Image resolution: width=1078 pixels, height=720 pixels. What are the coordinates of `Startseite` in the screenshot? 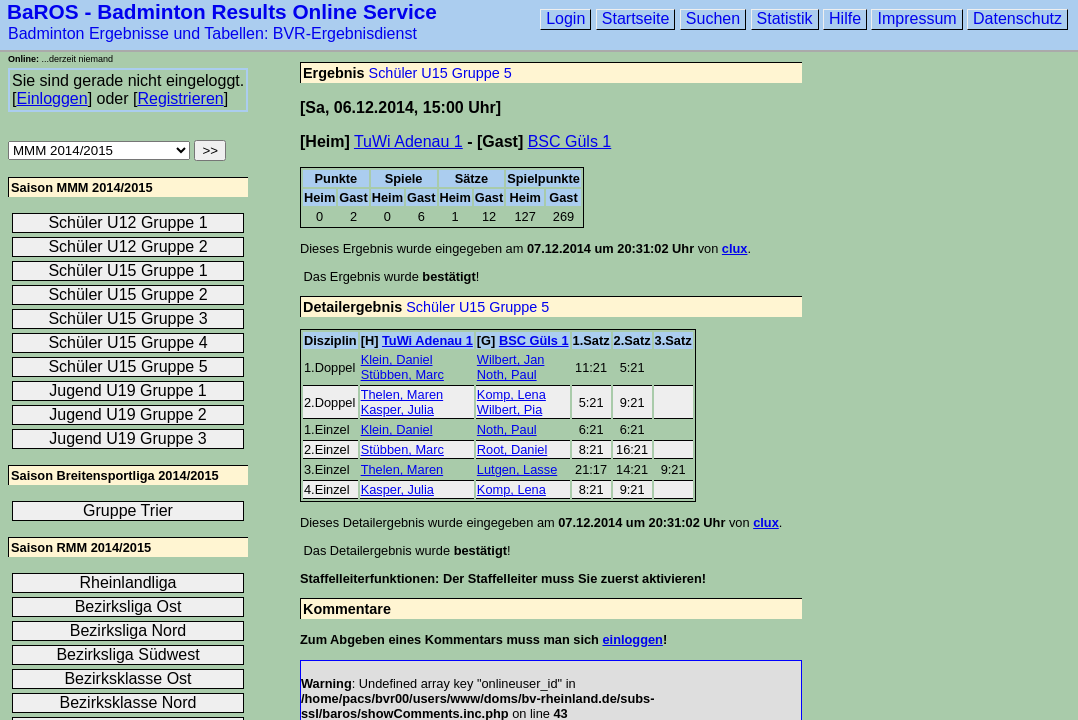 It's located at (636, 18).